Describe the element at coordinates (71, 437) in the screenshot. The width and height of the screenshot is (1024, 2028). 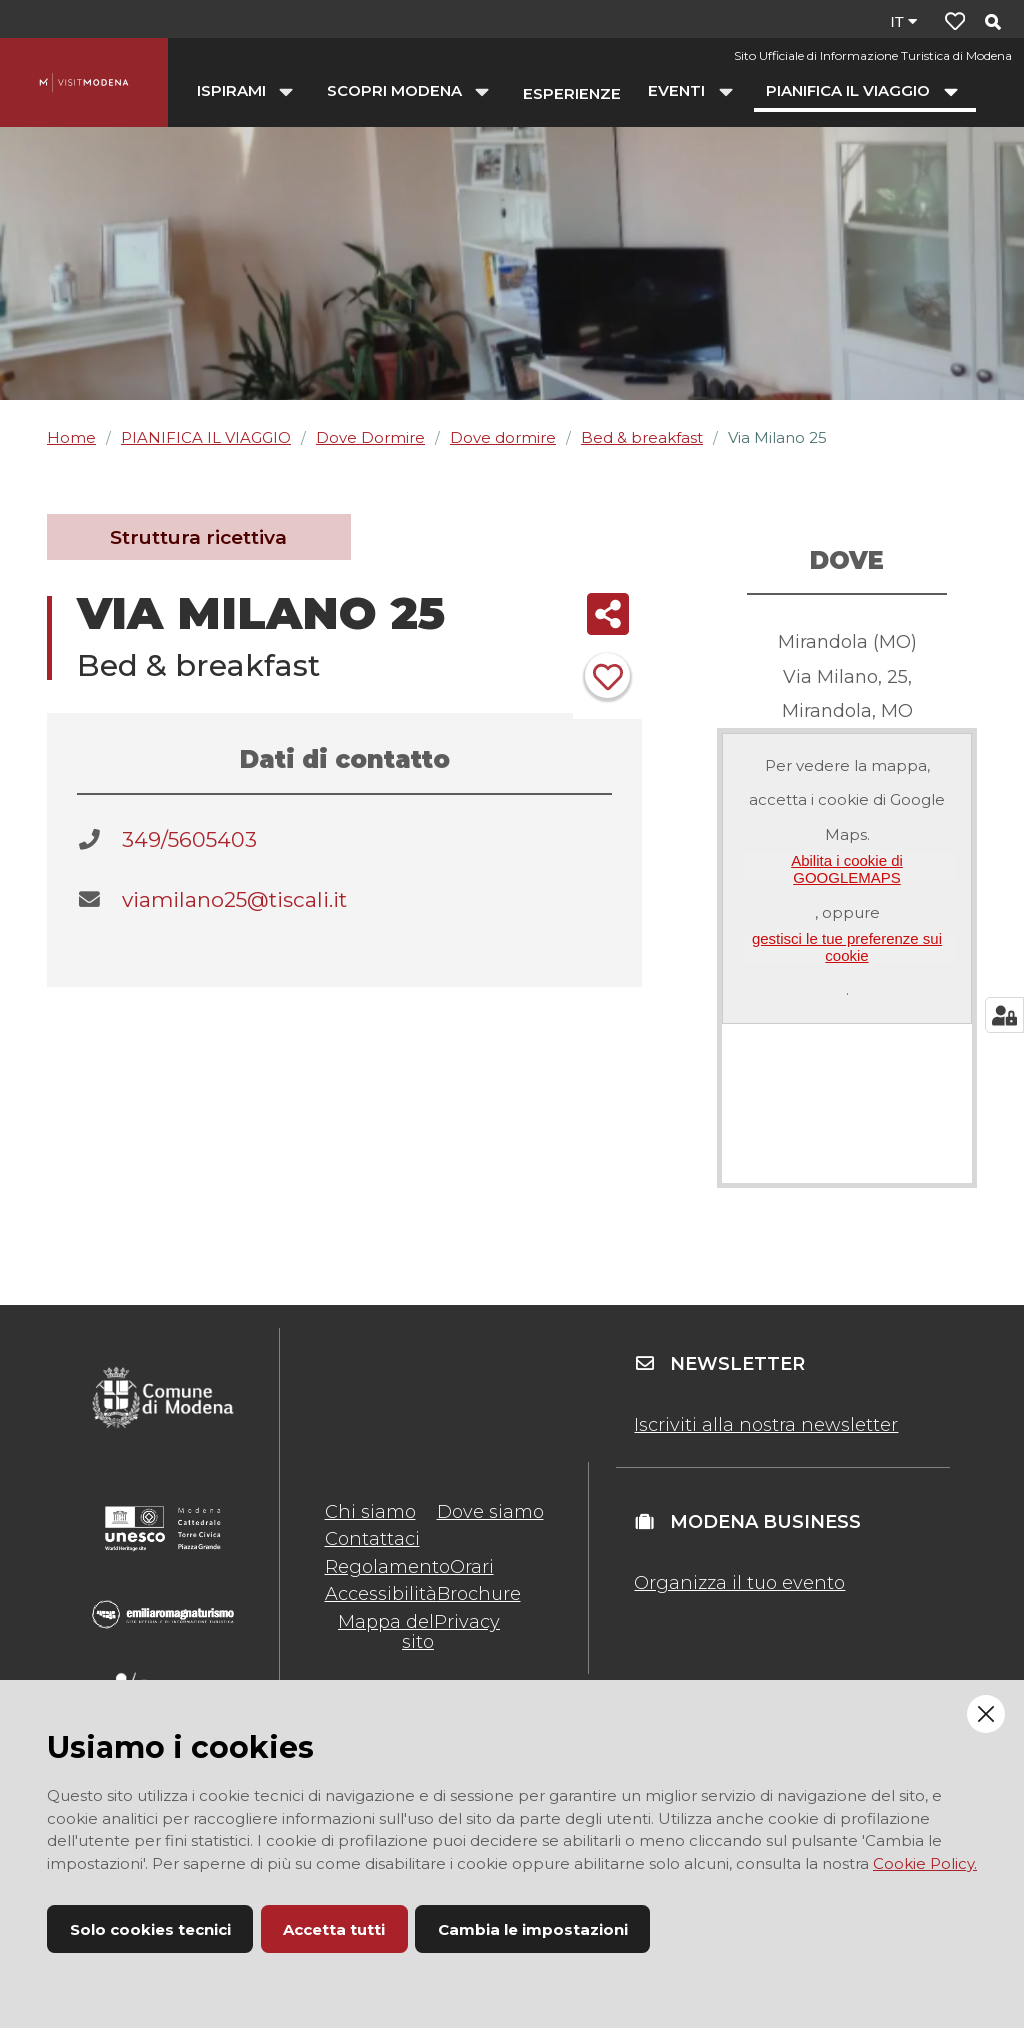
I see `Home` at that location.